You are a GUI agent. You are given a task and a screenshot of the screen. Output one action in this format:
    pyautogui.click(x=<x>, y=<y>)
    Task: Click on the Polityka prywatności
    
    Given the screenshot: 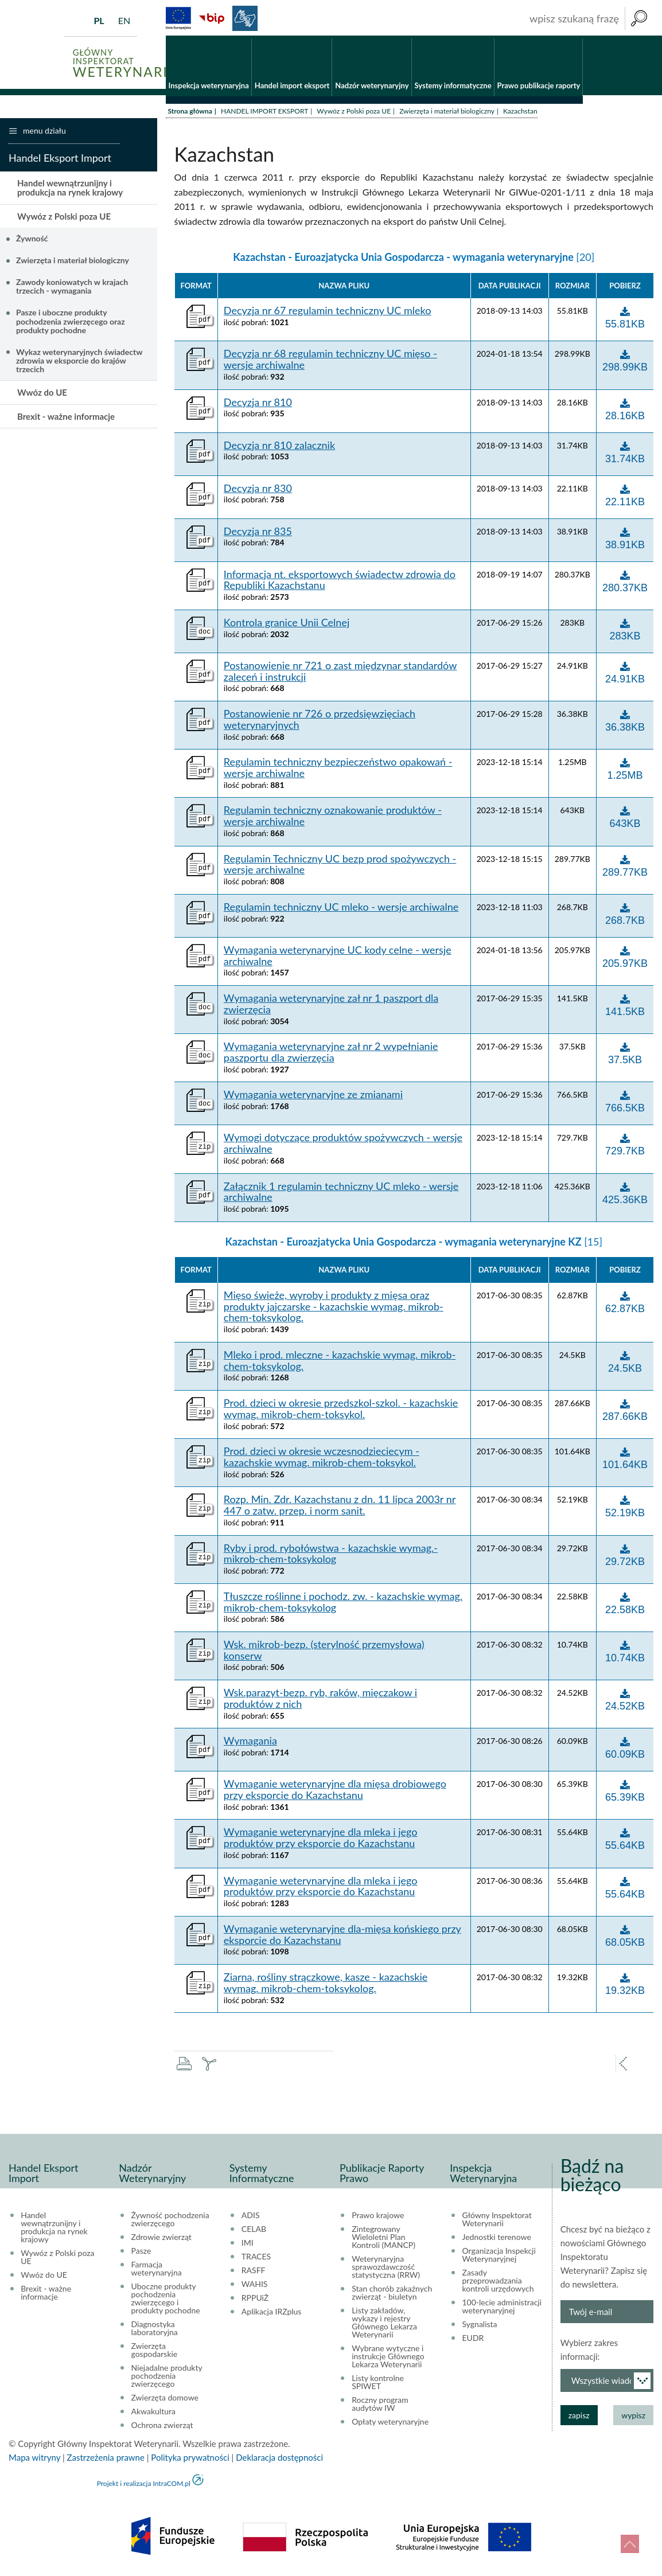 What is the action you would take?
    pyautogui.click(x=190, y=2459)
    